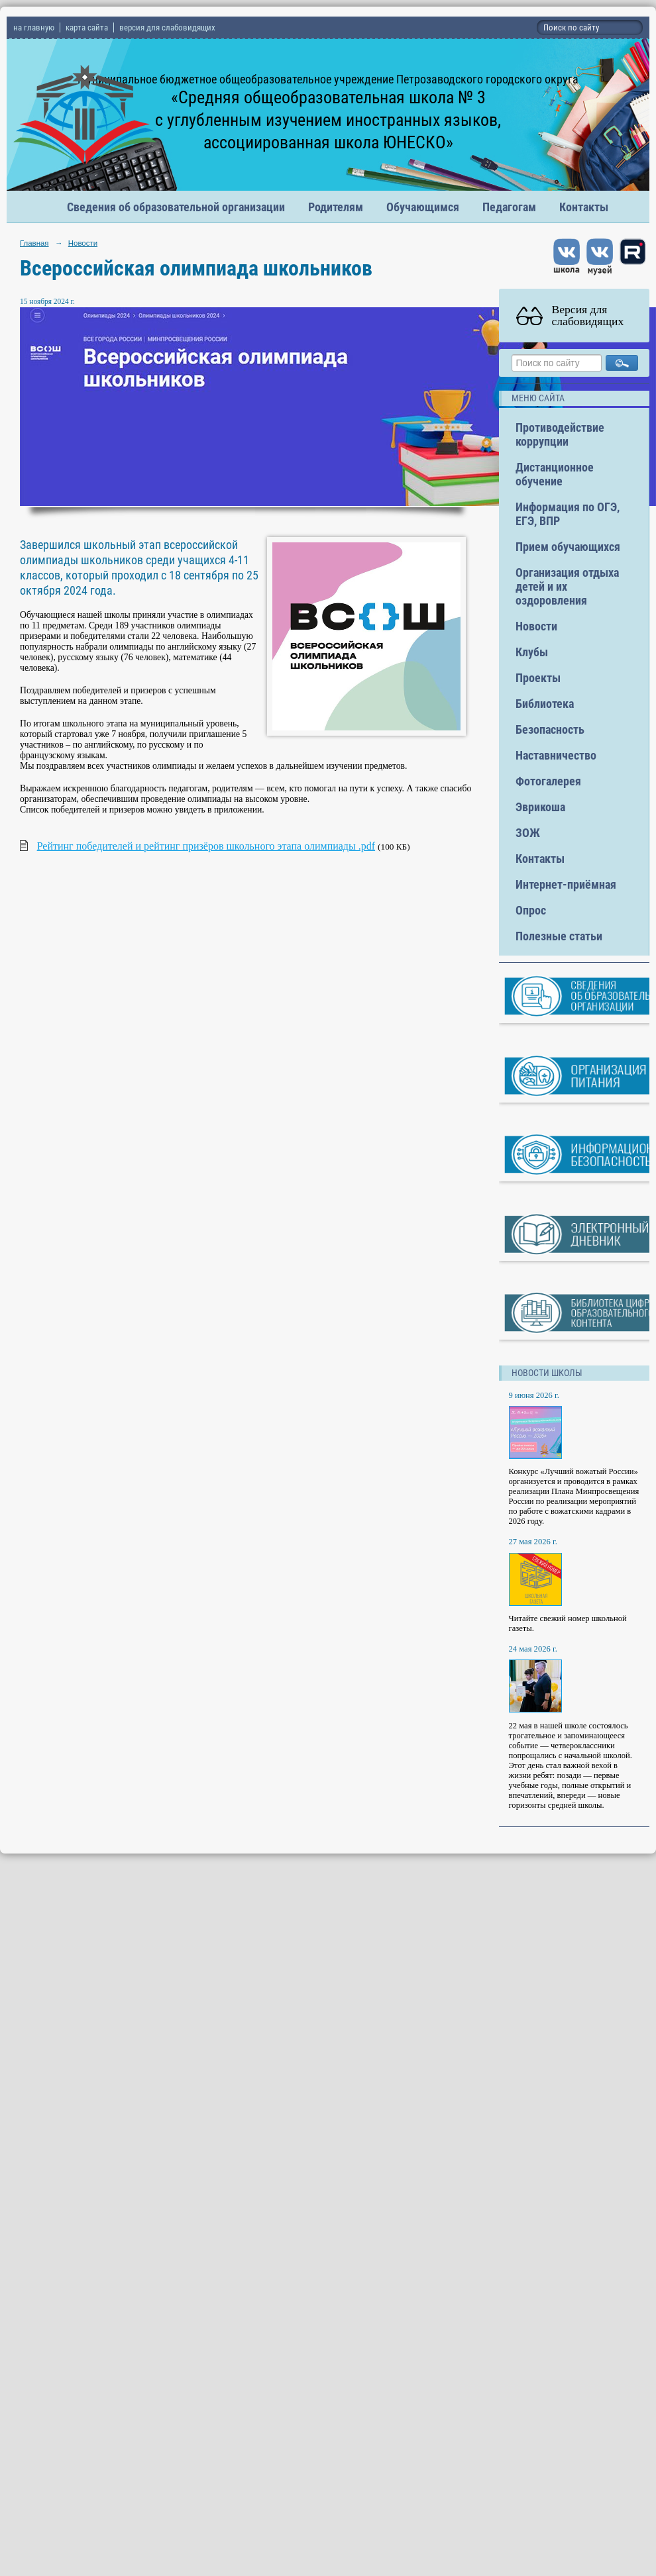  Describe the element at coordinates (528, 833) in the screenshot. I see `ЗОЖ` at that location.